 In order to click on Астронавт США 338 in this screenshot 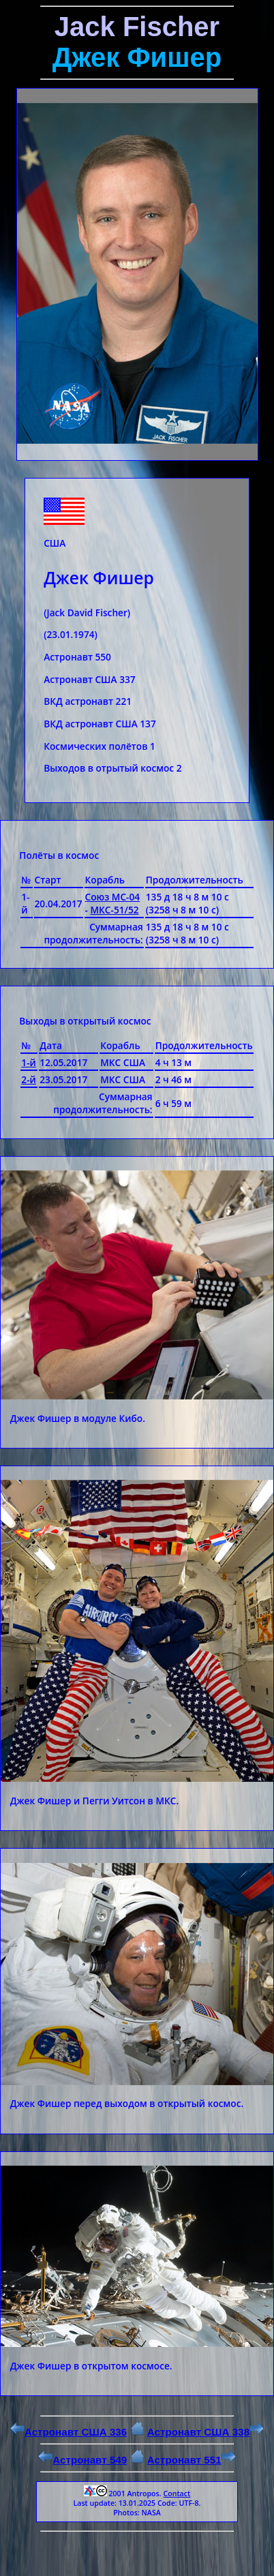, I will do `click(205, 2432)`.